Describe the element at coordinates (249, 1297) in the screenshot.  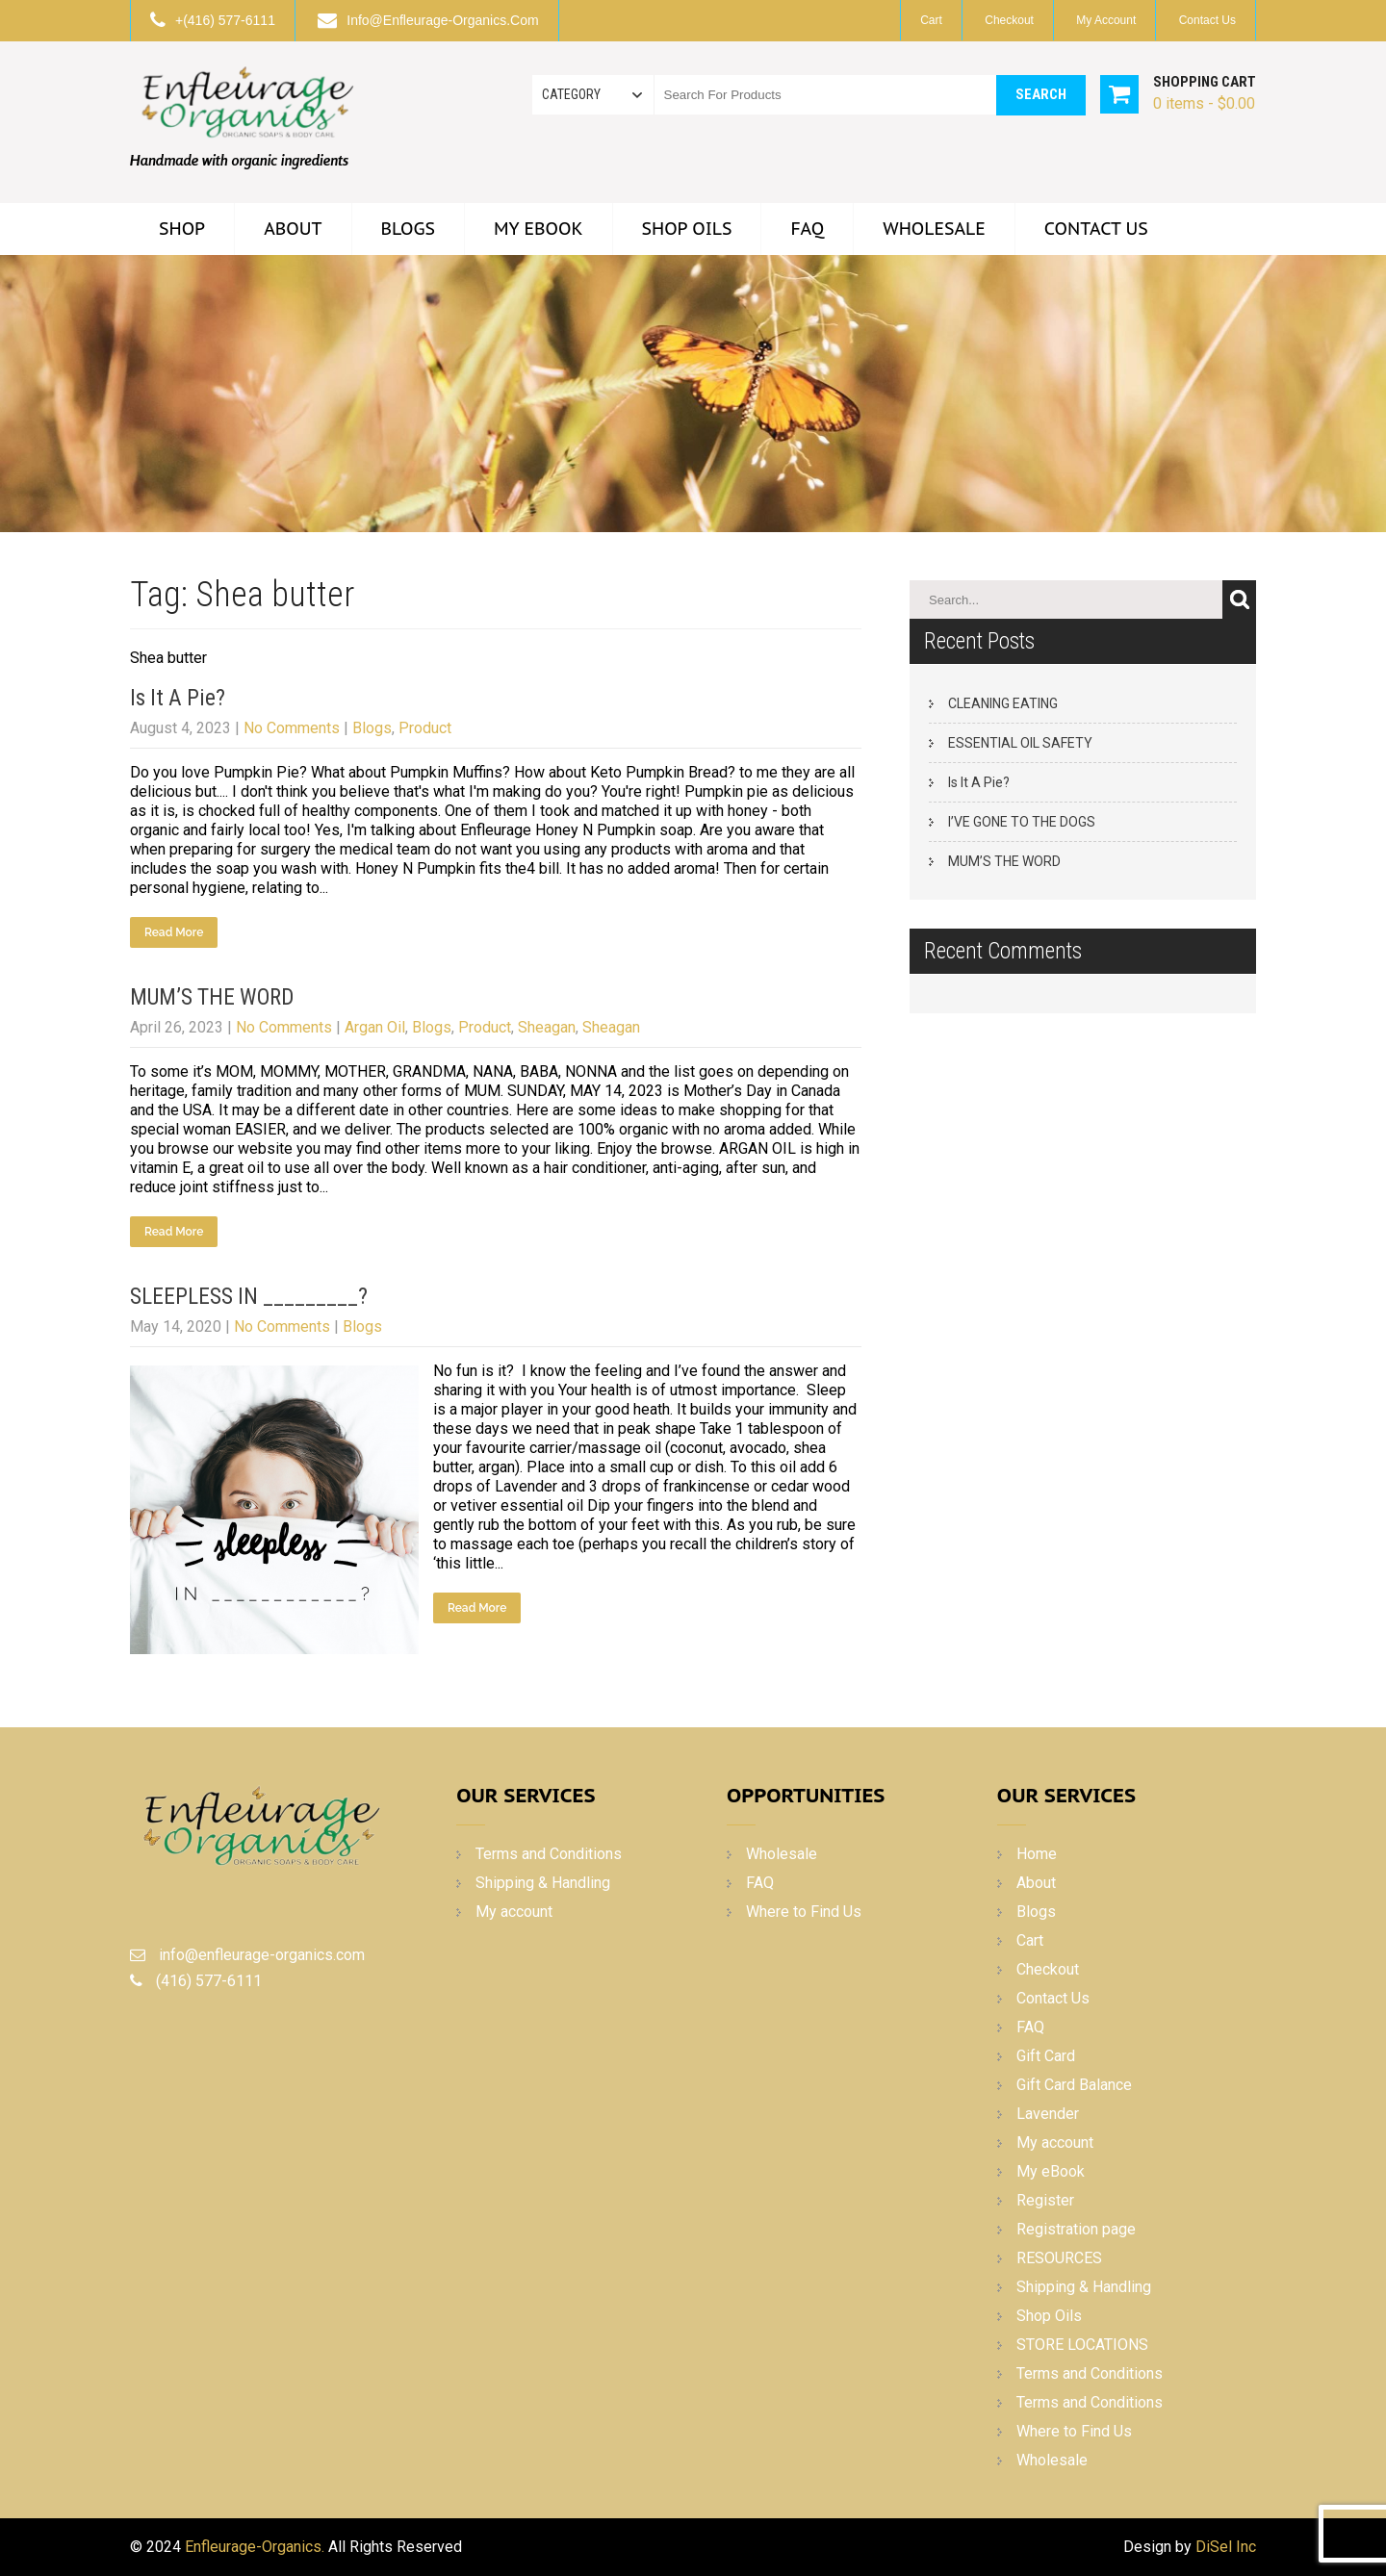
I see `SLEEPLESS IN _________?` at that location.